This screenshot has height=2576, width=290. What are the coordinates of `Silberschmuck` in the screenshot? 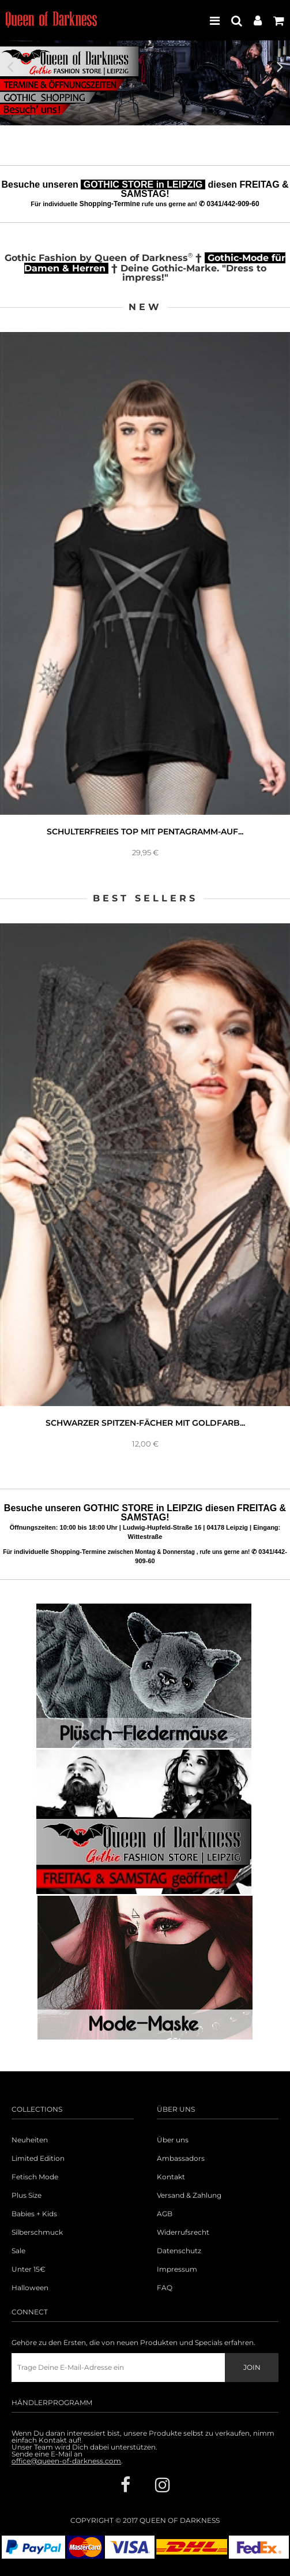 It's located at (37, 2232).